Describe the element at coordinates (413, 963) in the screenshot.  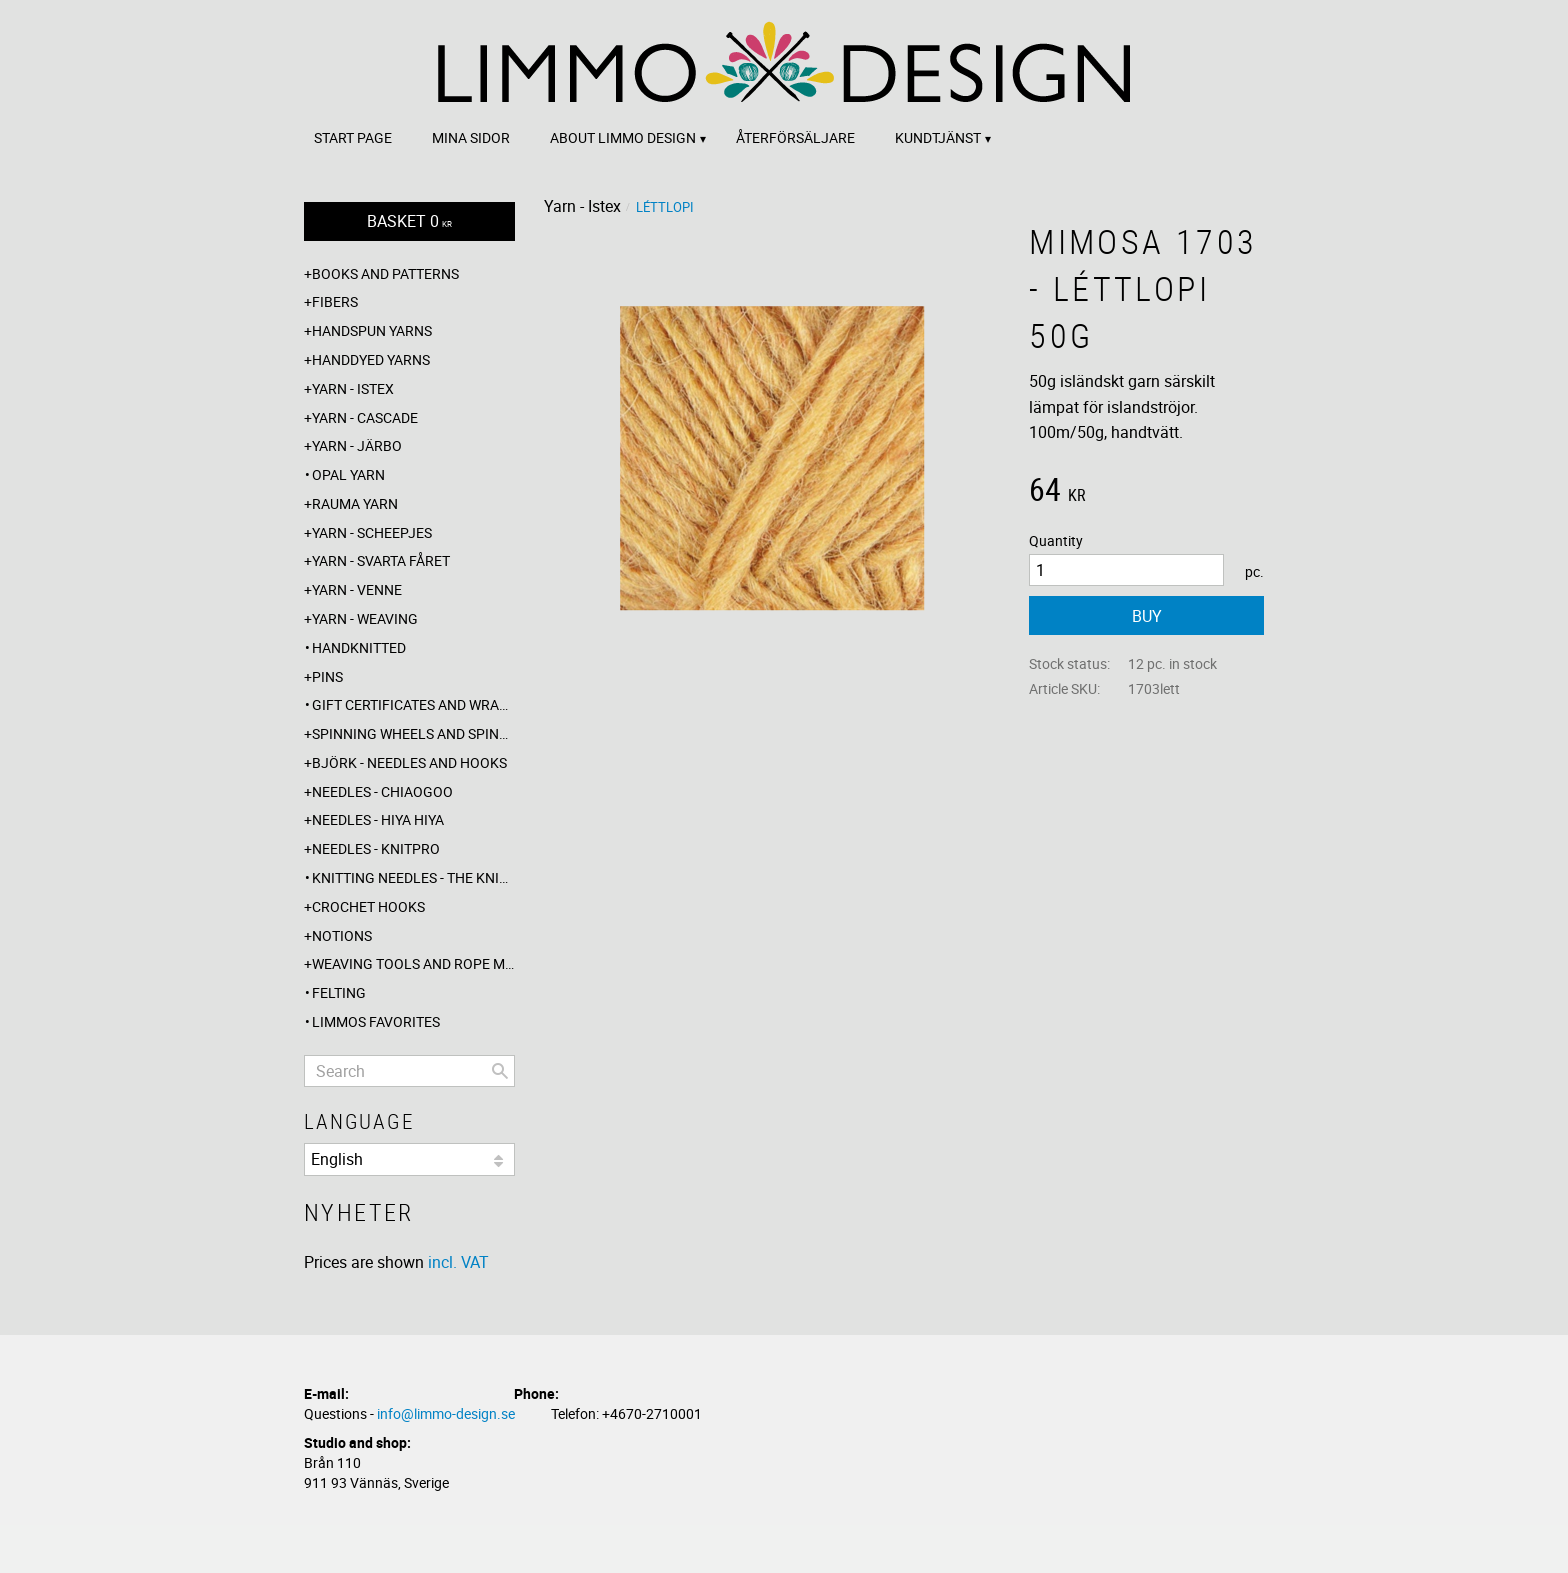
I see `Weaving tools and rope making [menuitem]` at that location.